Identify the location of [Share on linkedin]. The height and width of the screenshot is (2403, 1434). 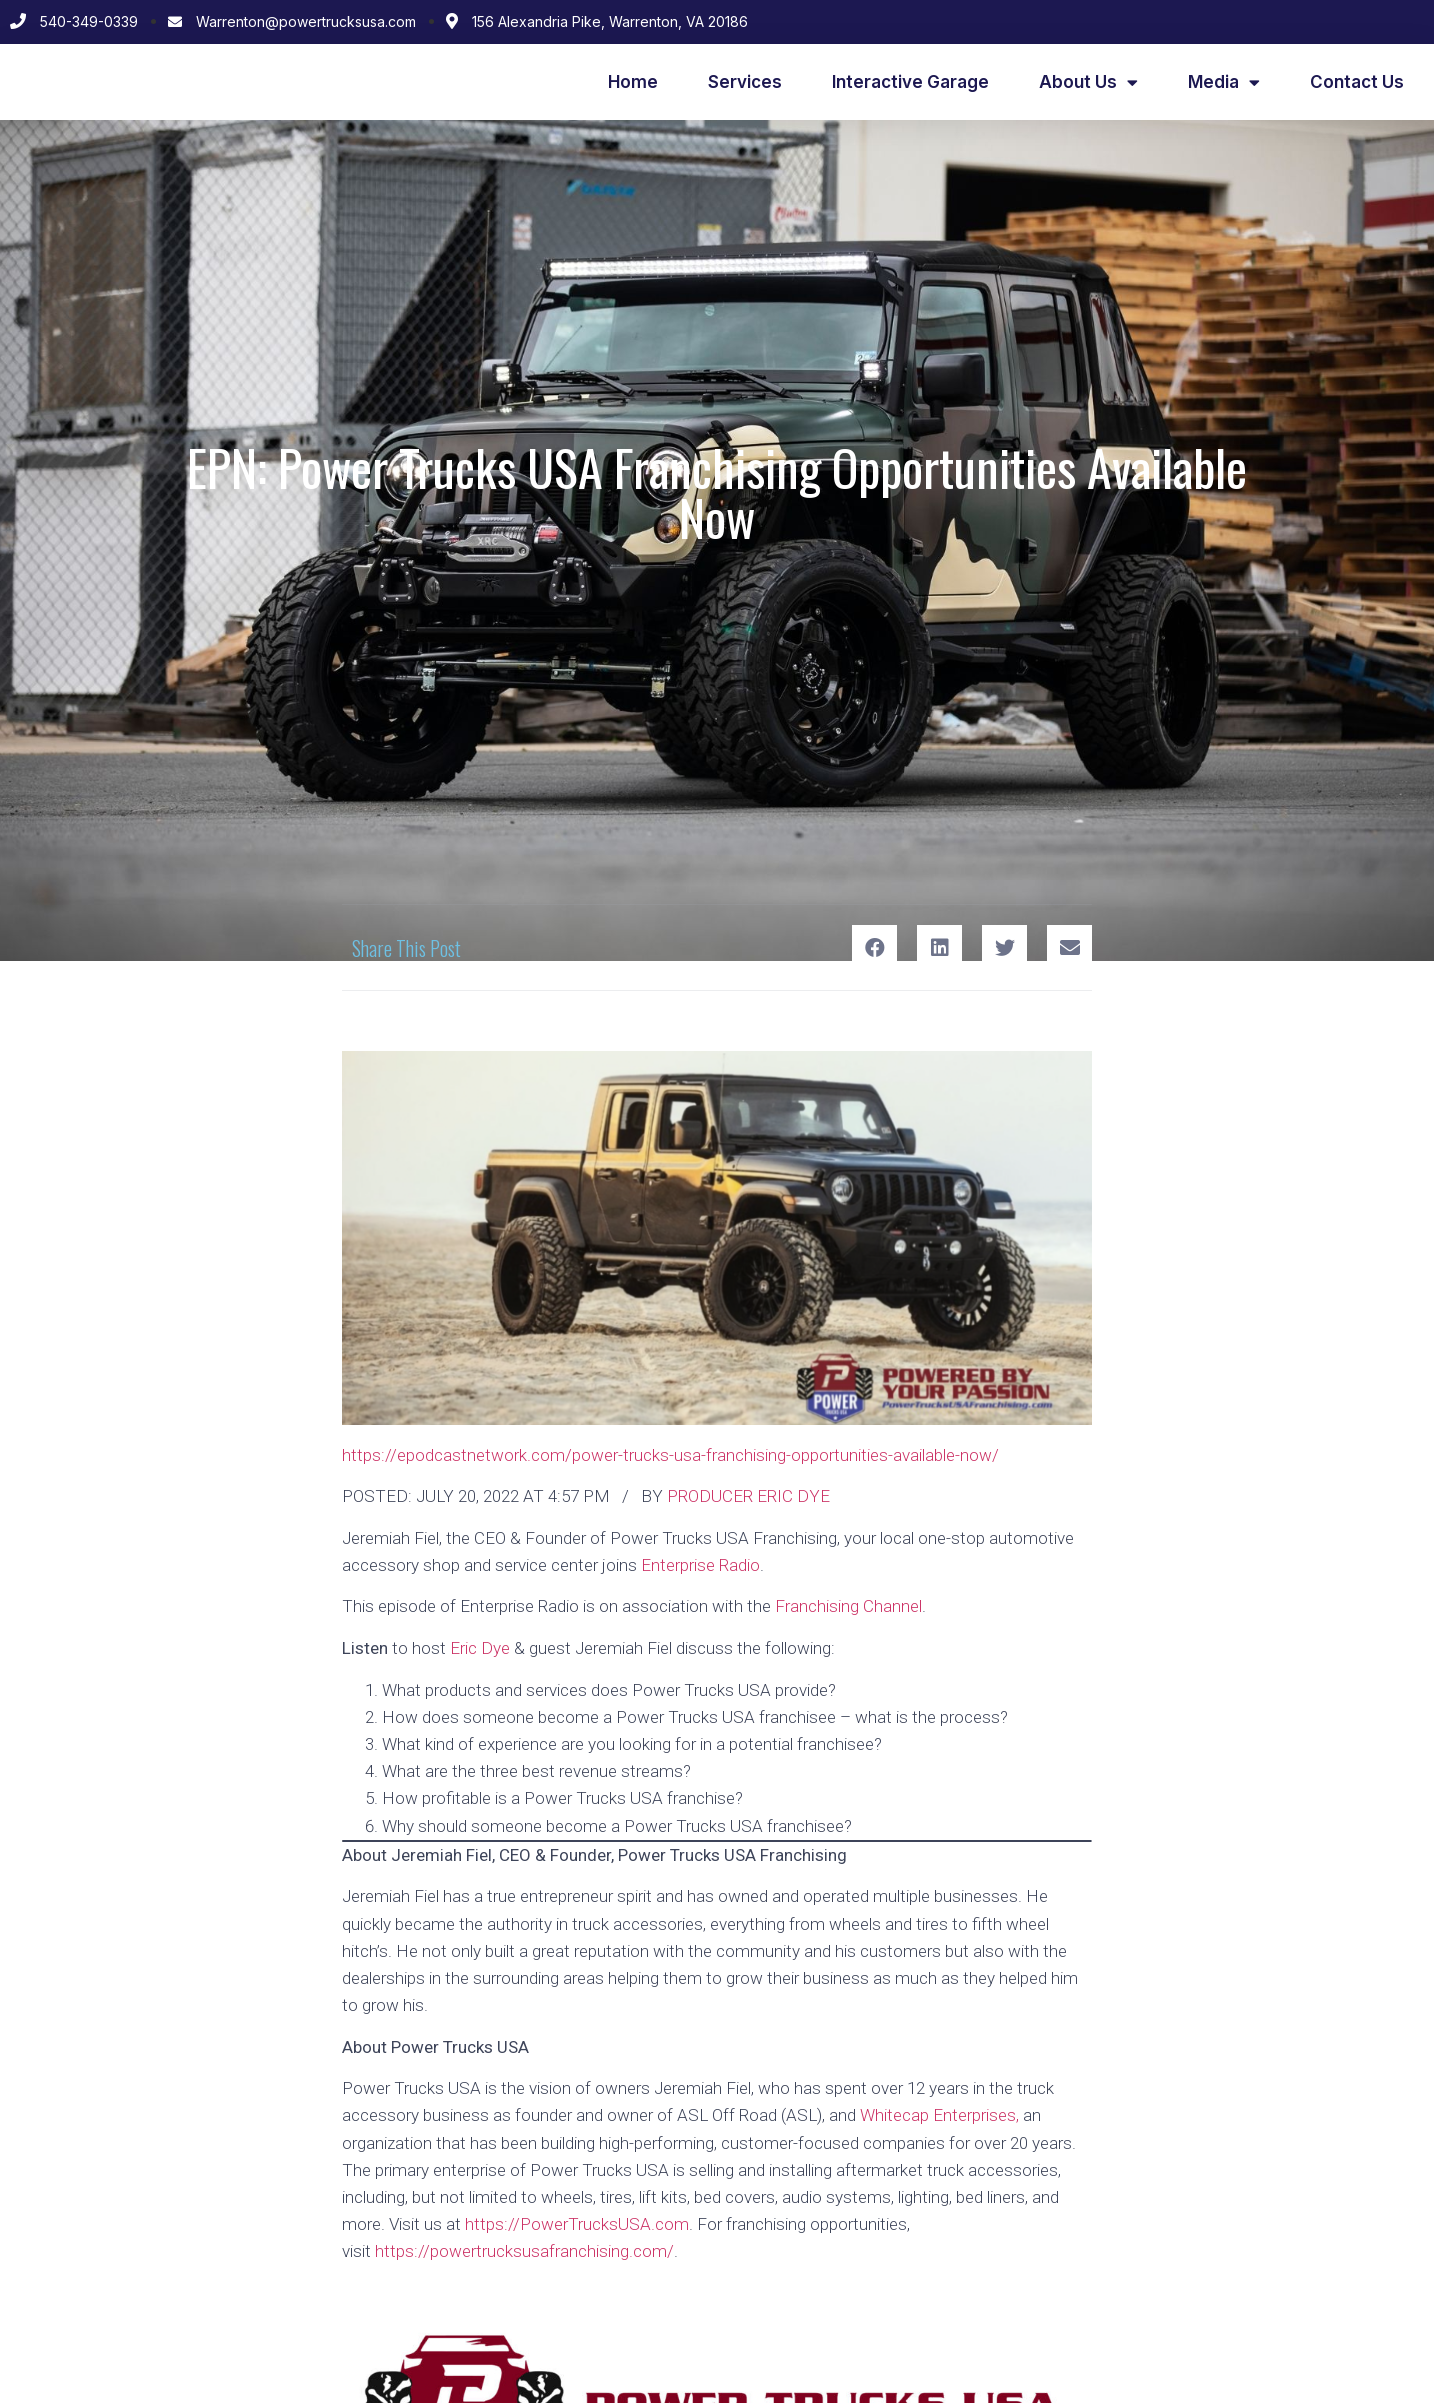
(939, 947).